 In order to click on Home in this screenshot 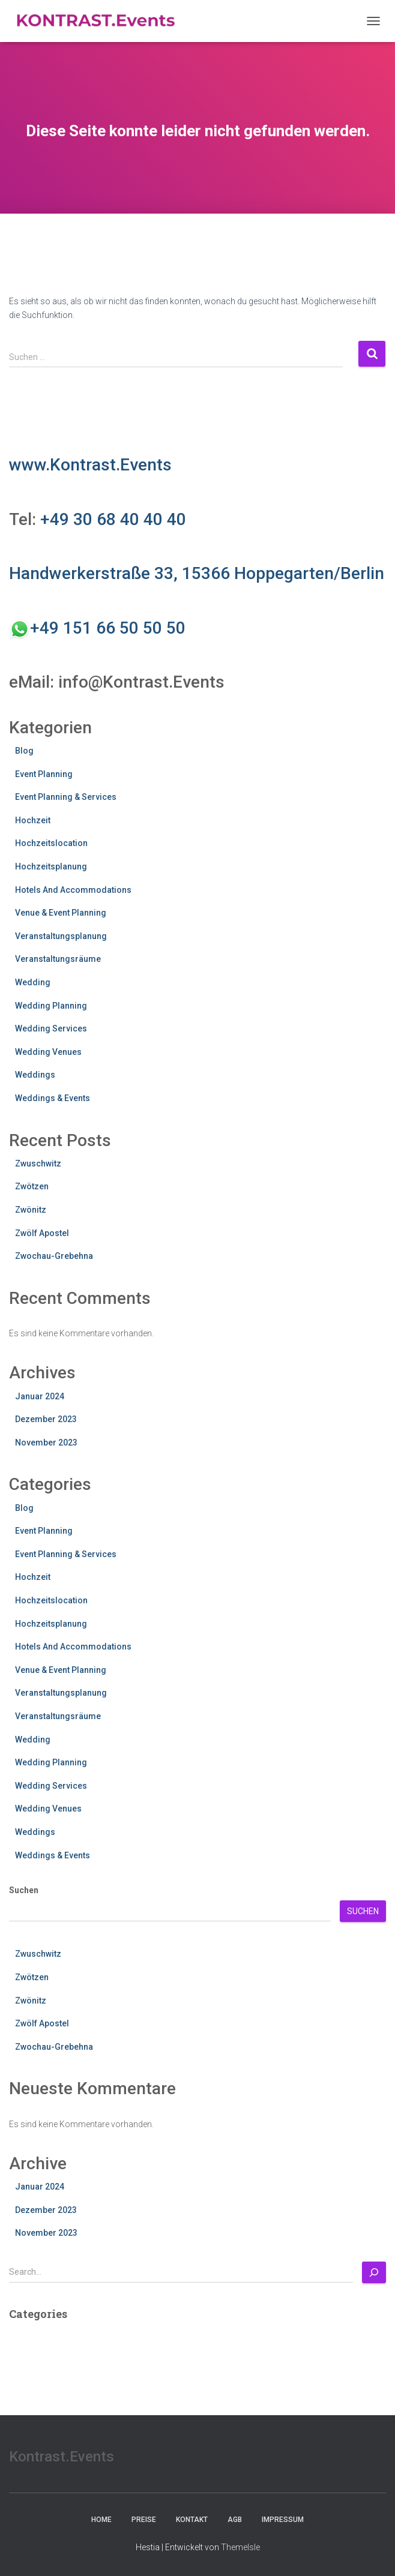, I will do `click(101, 2519)`.